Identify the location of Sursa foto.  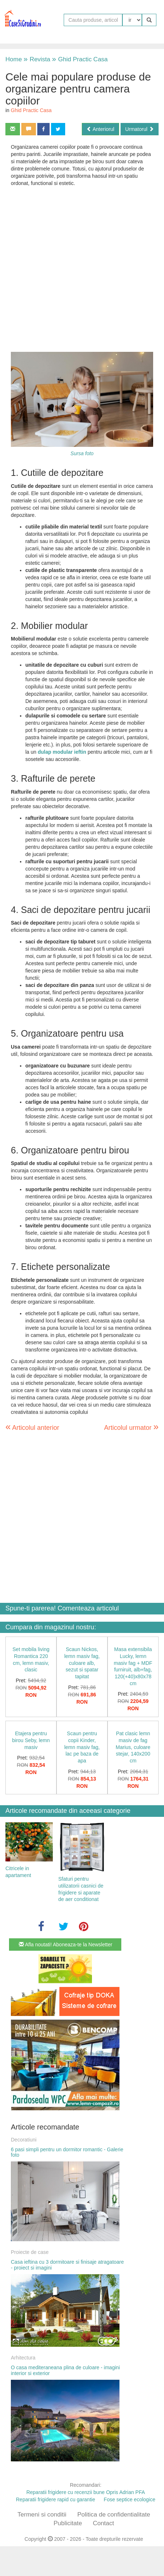
(82, 453).